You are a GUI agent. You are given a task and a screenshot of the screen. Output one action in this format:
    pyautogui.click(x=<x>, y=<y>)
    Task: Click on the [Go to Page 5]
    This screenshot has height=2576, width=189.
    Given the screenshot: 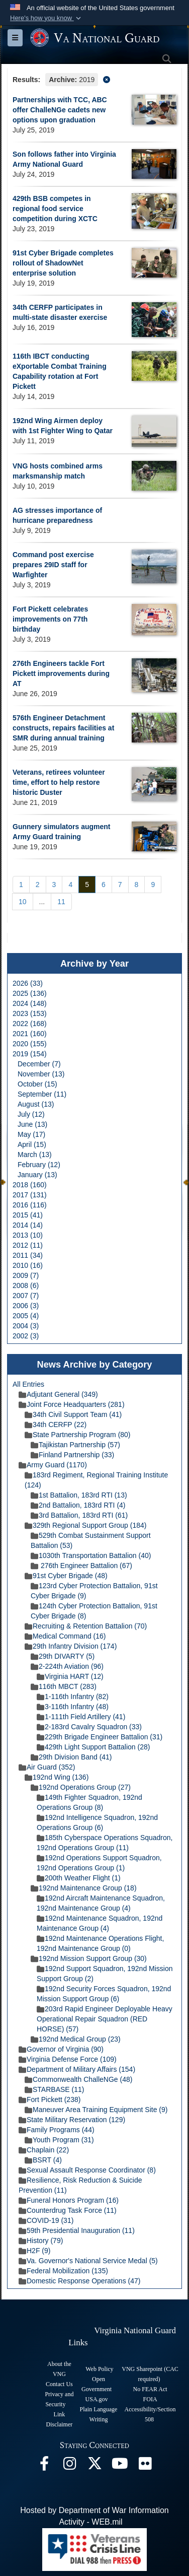 What is the action you would take?
    pyautogui.click(x=87, y=884)
    